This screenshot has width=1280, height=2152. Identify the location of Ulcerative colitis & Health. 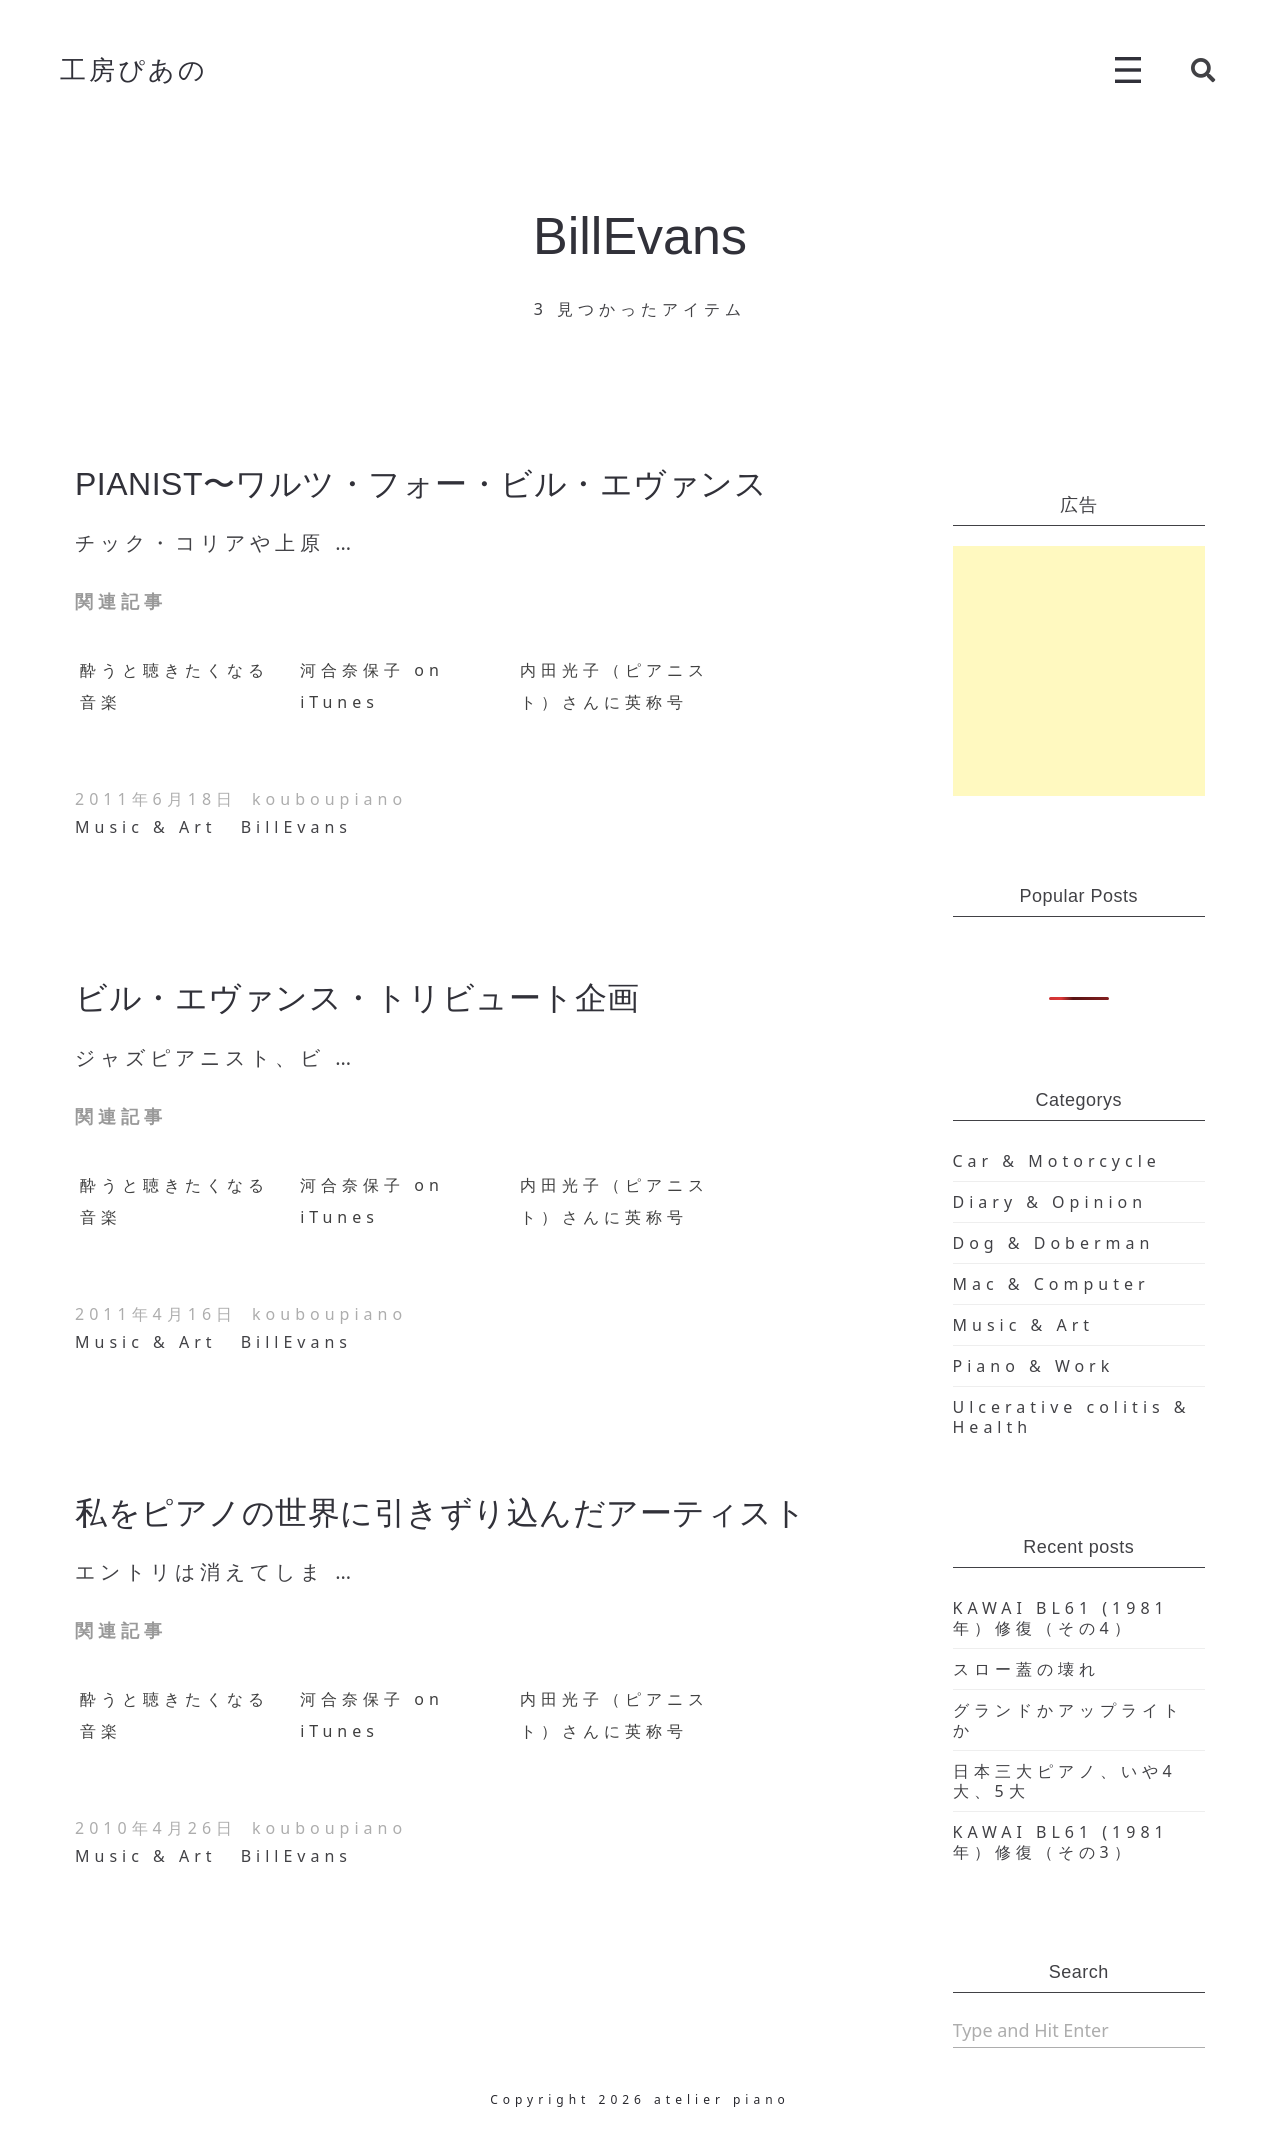
(1072, 1417).